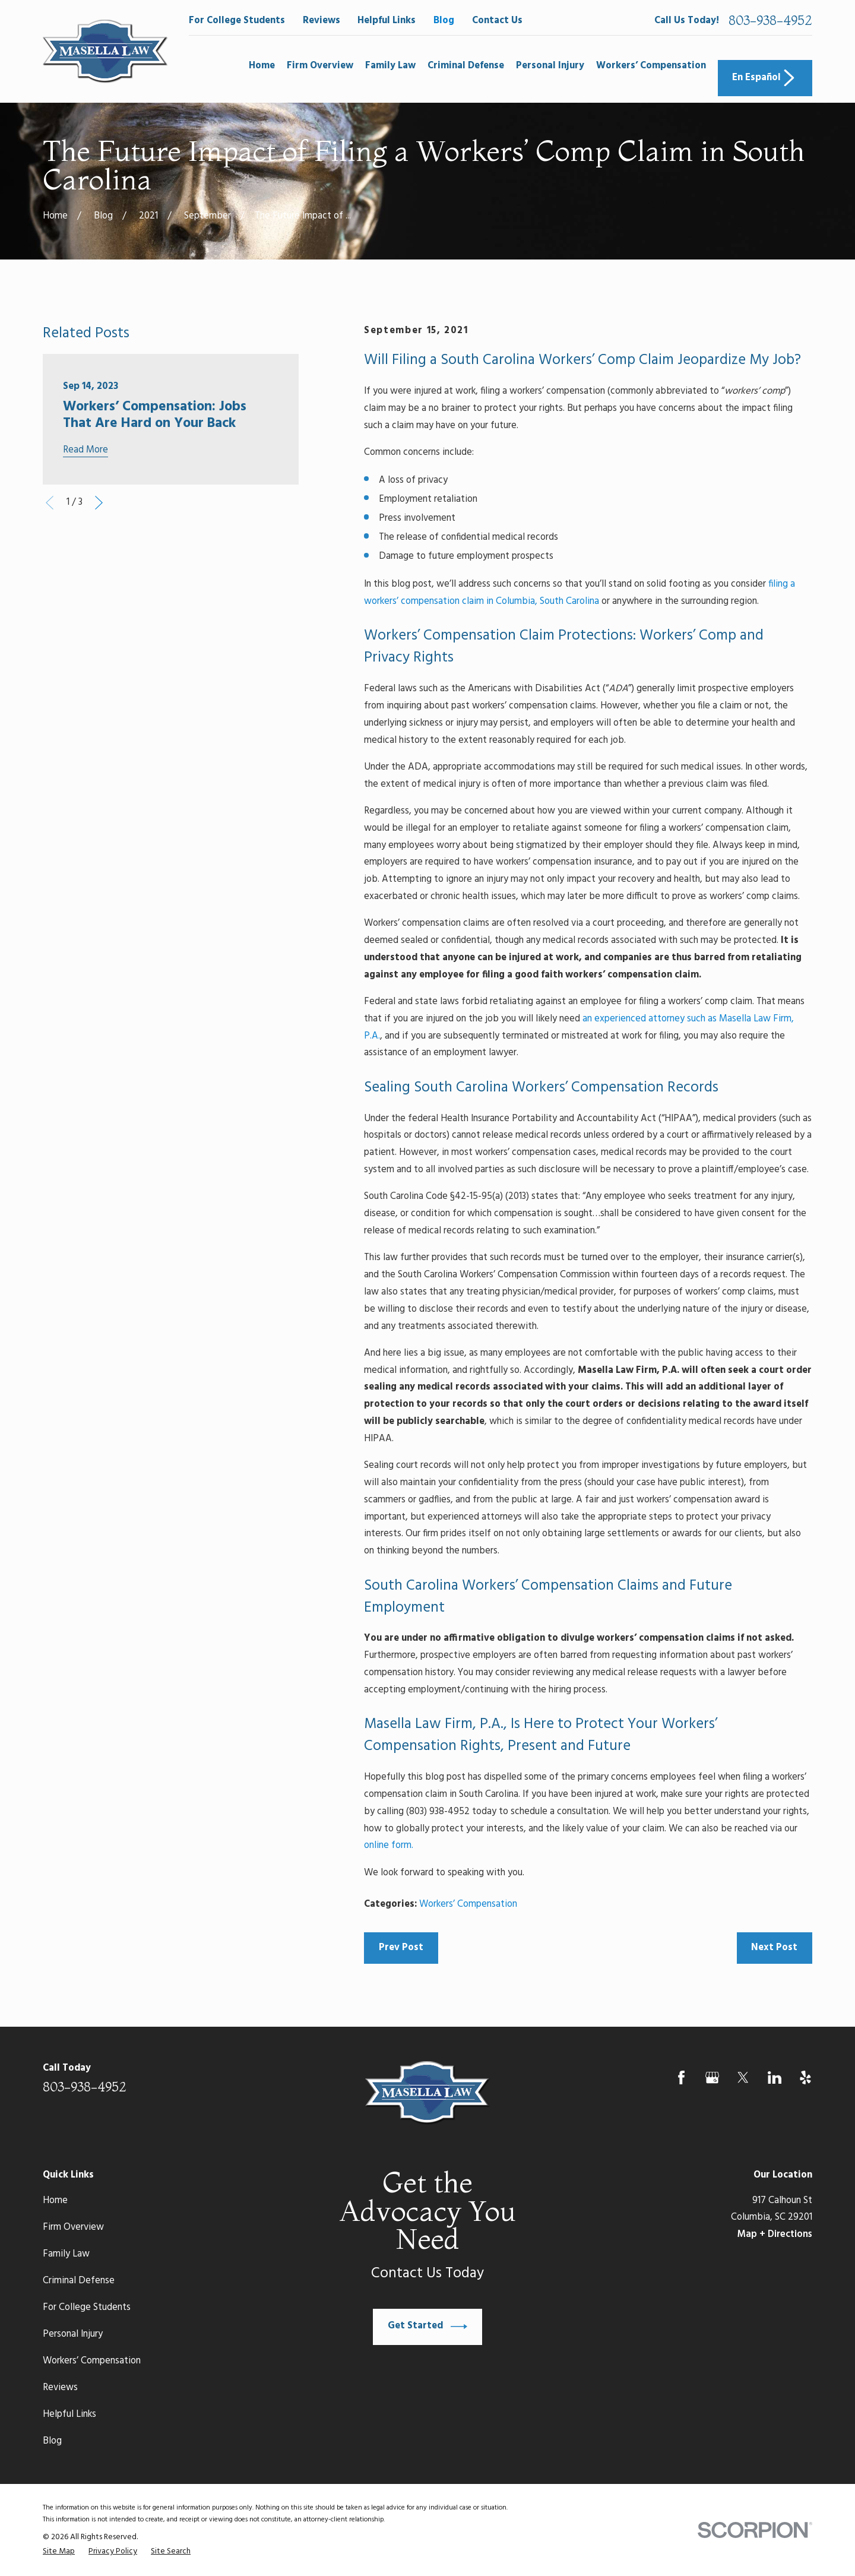 The image size is (855, 2576). Describe the element at coordinates (99, 502) in the screenshot. I see `[View next item]` at that location.